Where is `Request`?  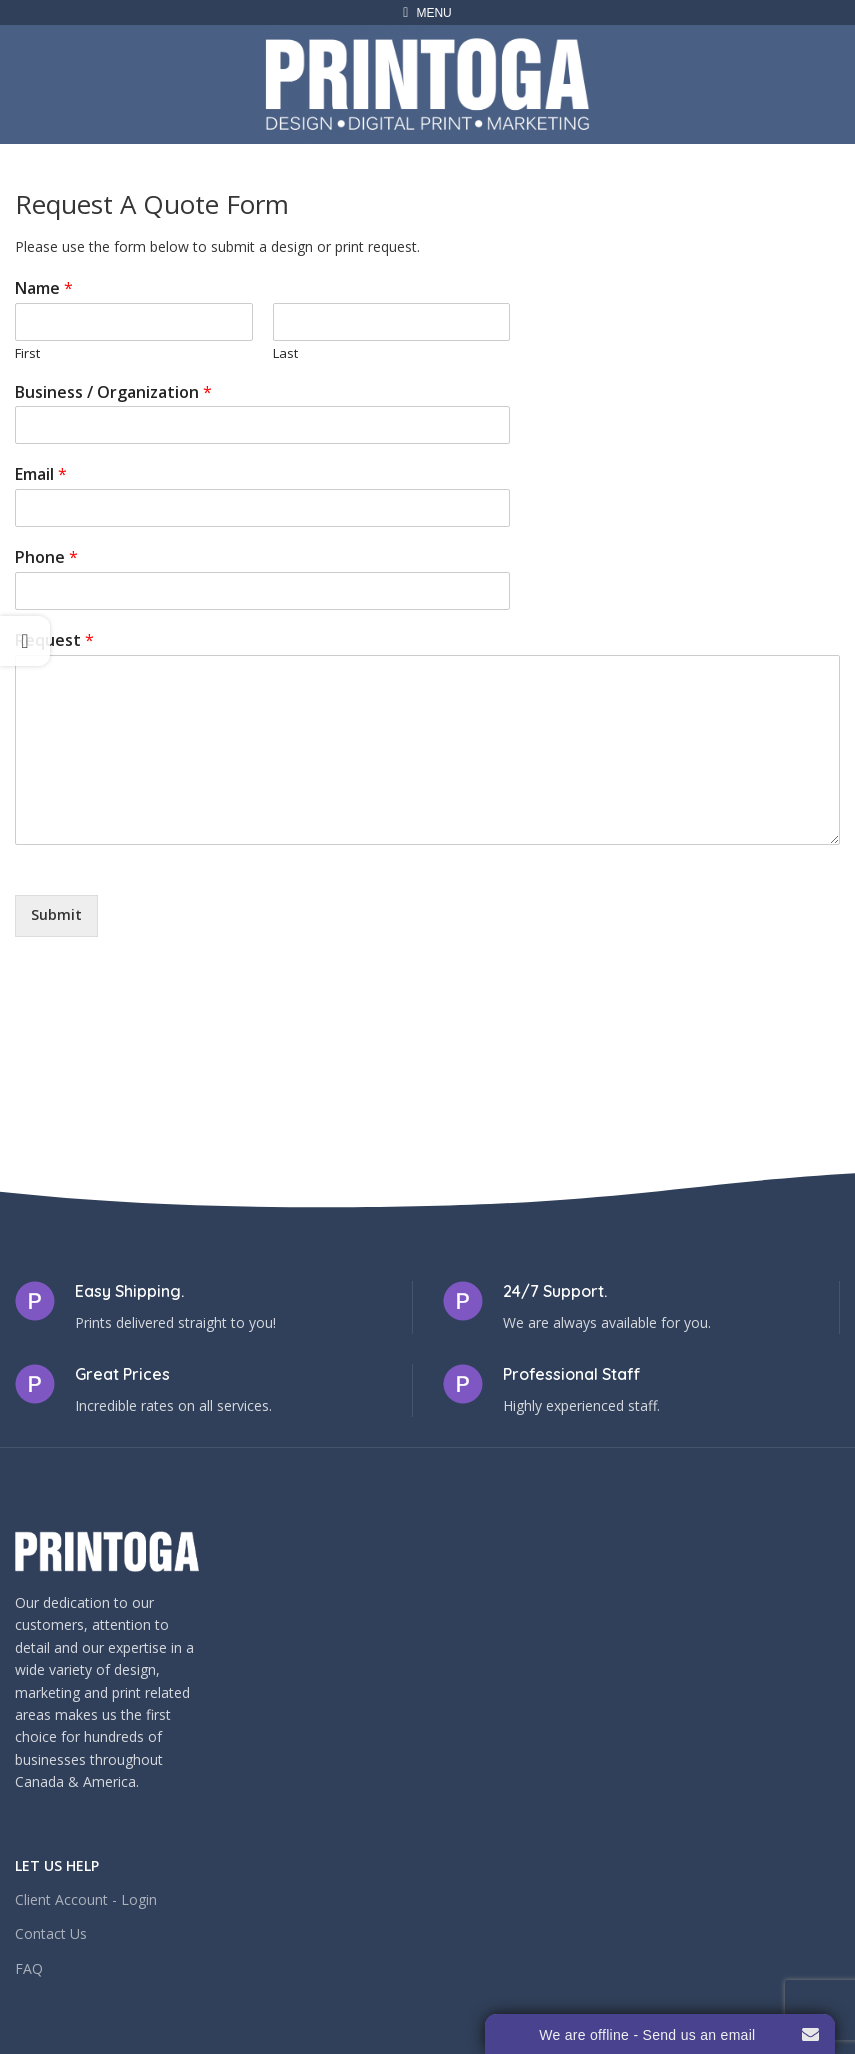
Request is located at coordinates (54, 640).